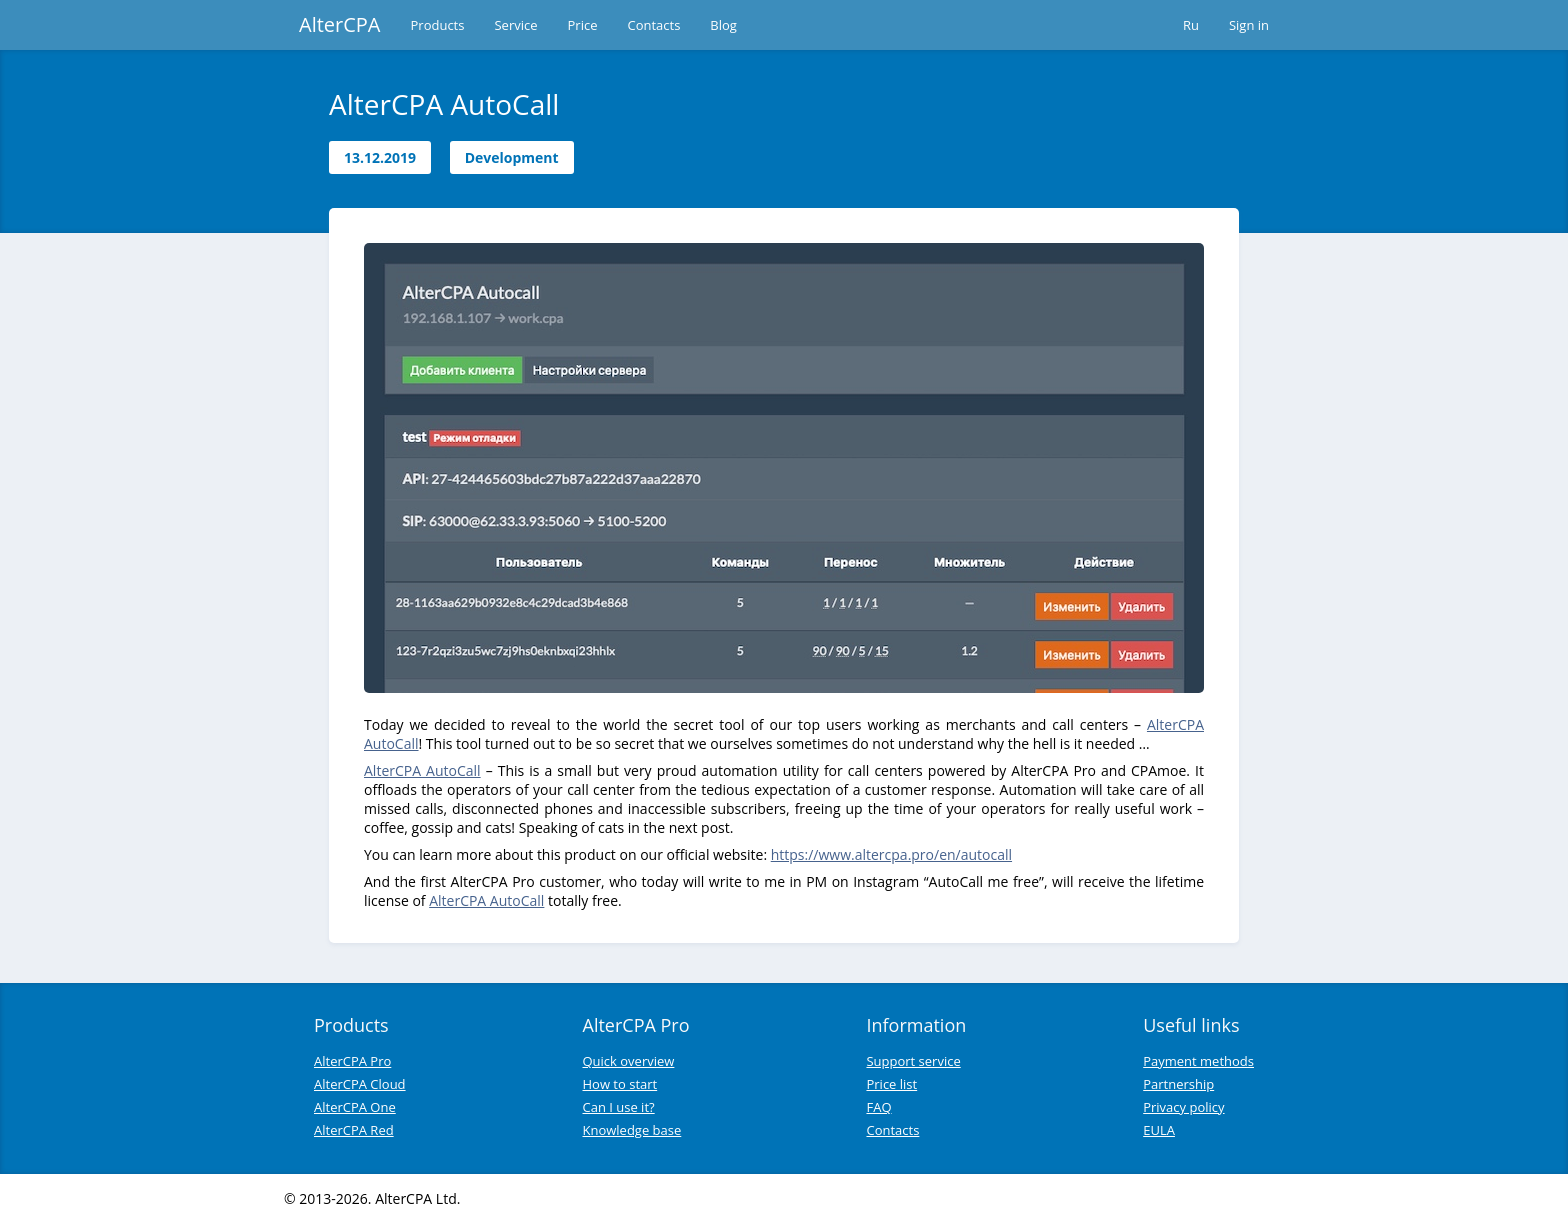 The width and height of the screenshot is (1568, 1224). Describe the element at coordinates (891, 854) in the screenshot. I see `https://www.altercpa.pro/en/autocall` at that location.